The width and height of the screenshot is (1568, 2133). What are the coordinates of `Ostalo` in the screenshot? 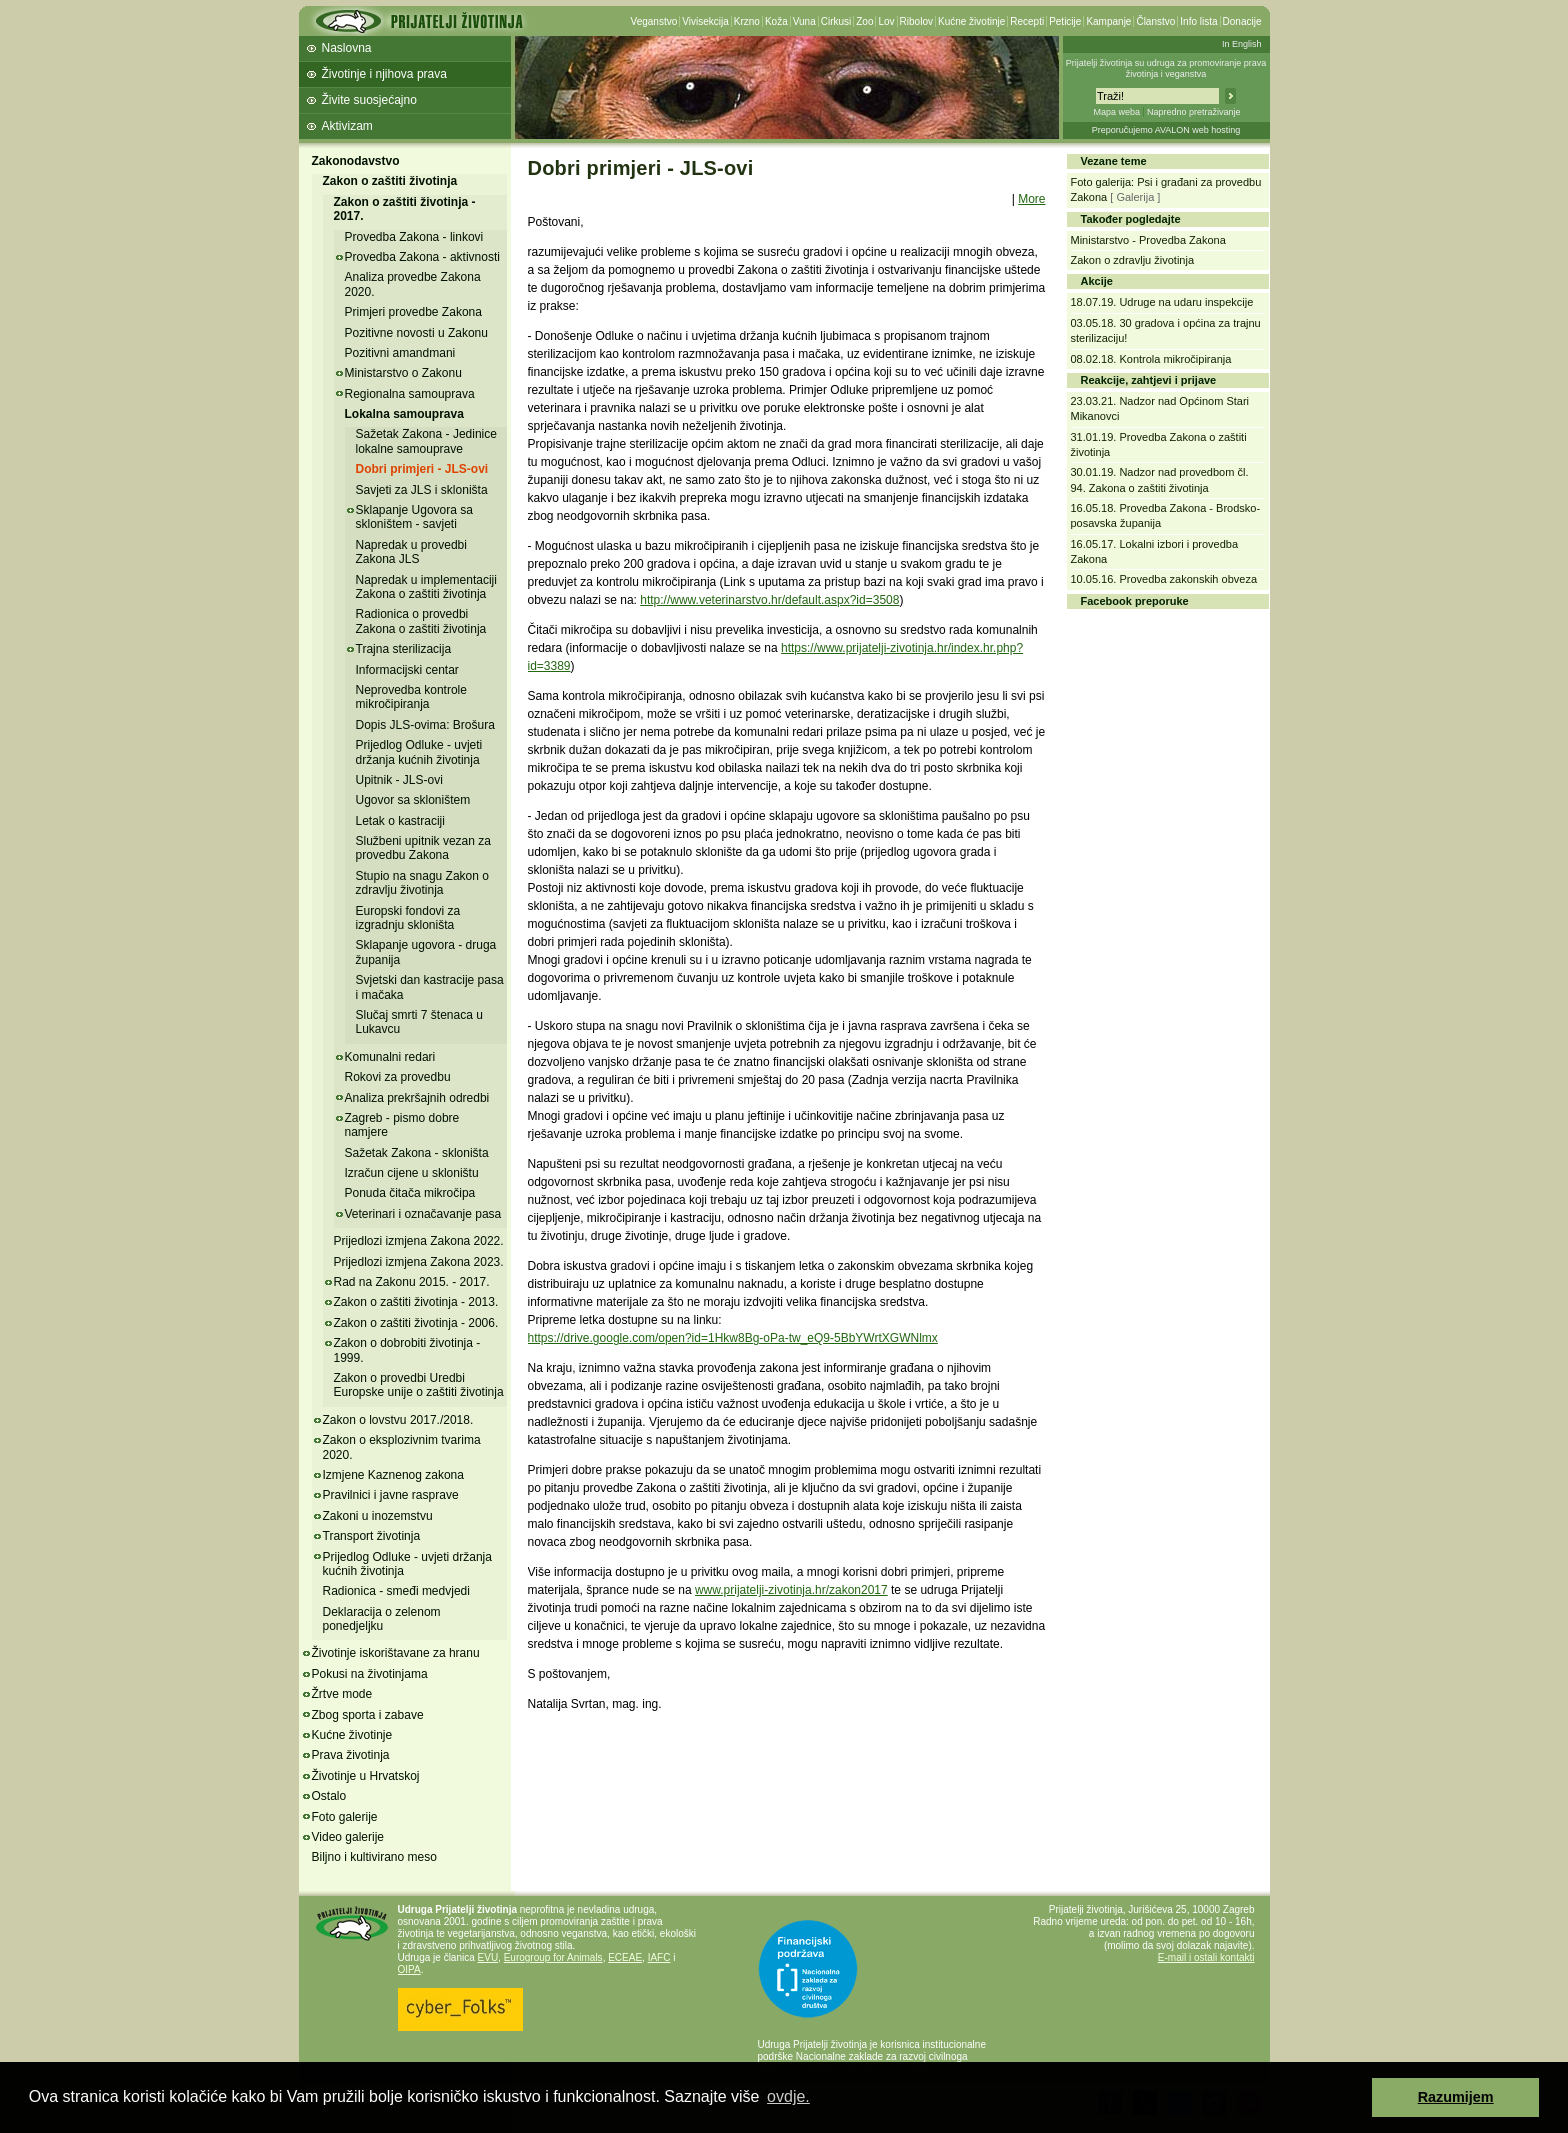 It's located at (329, 1796).